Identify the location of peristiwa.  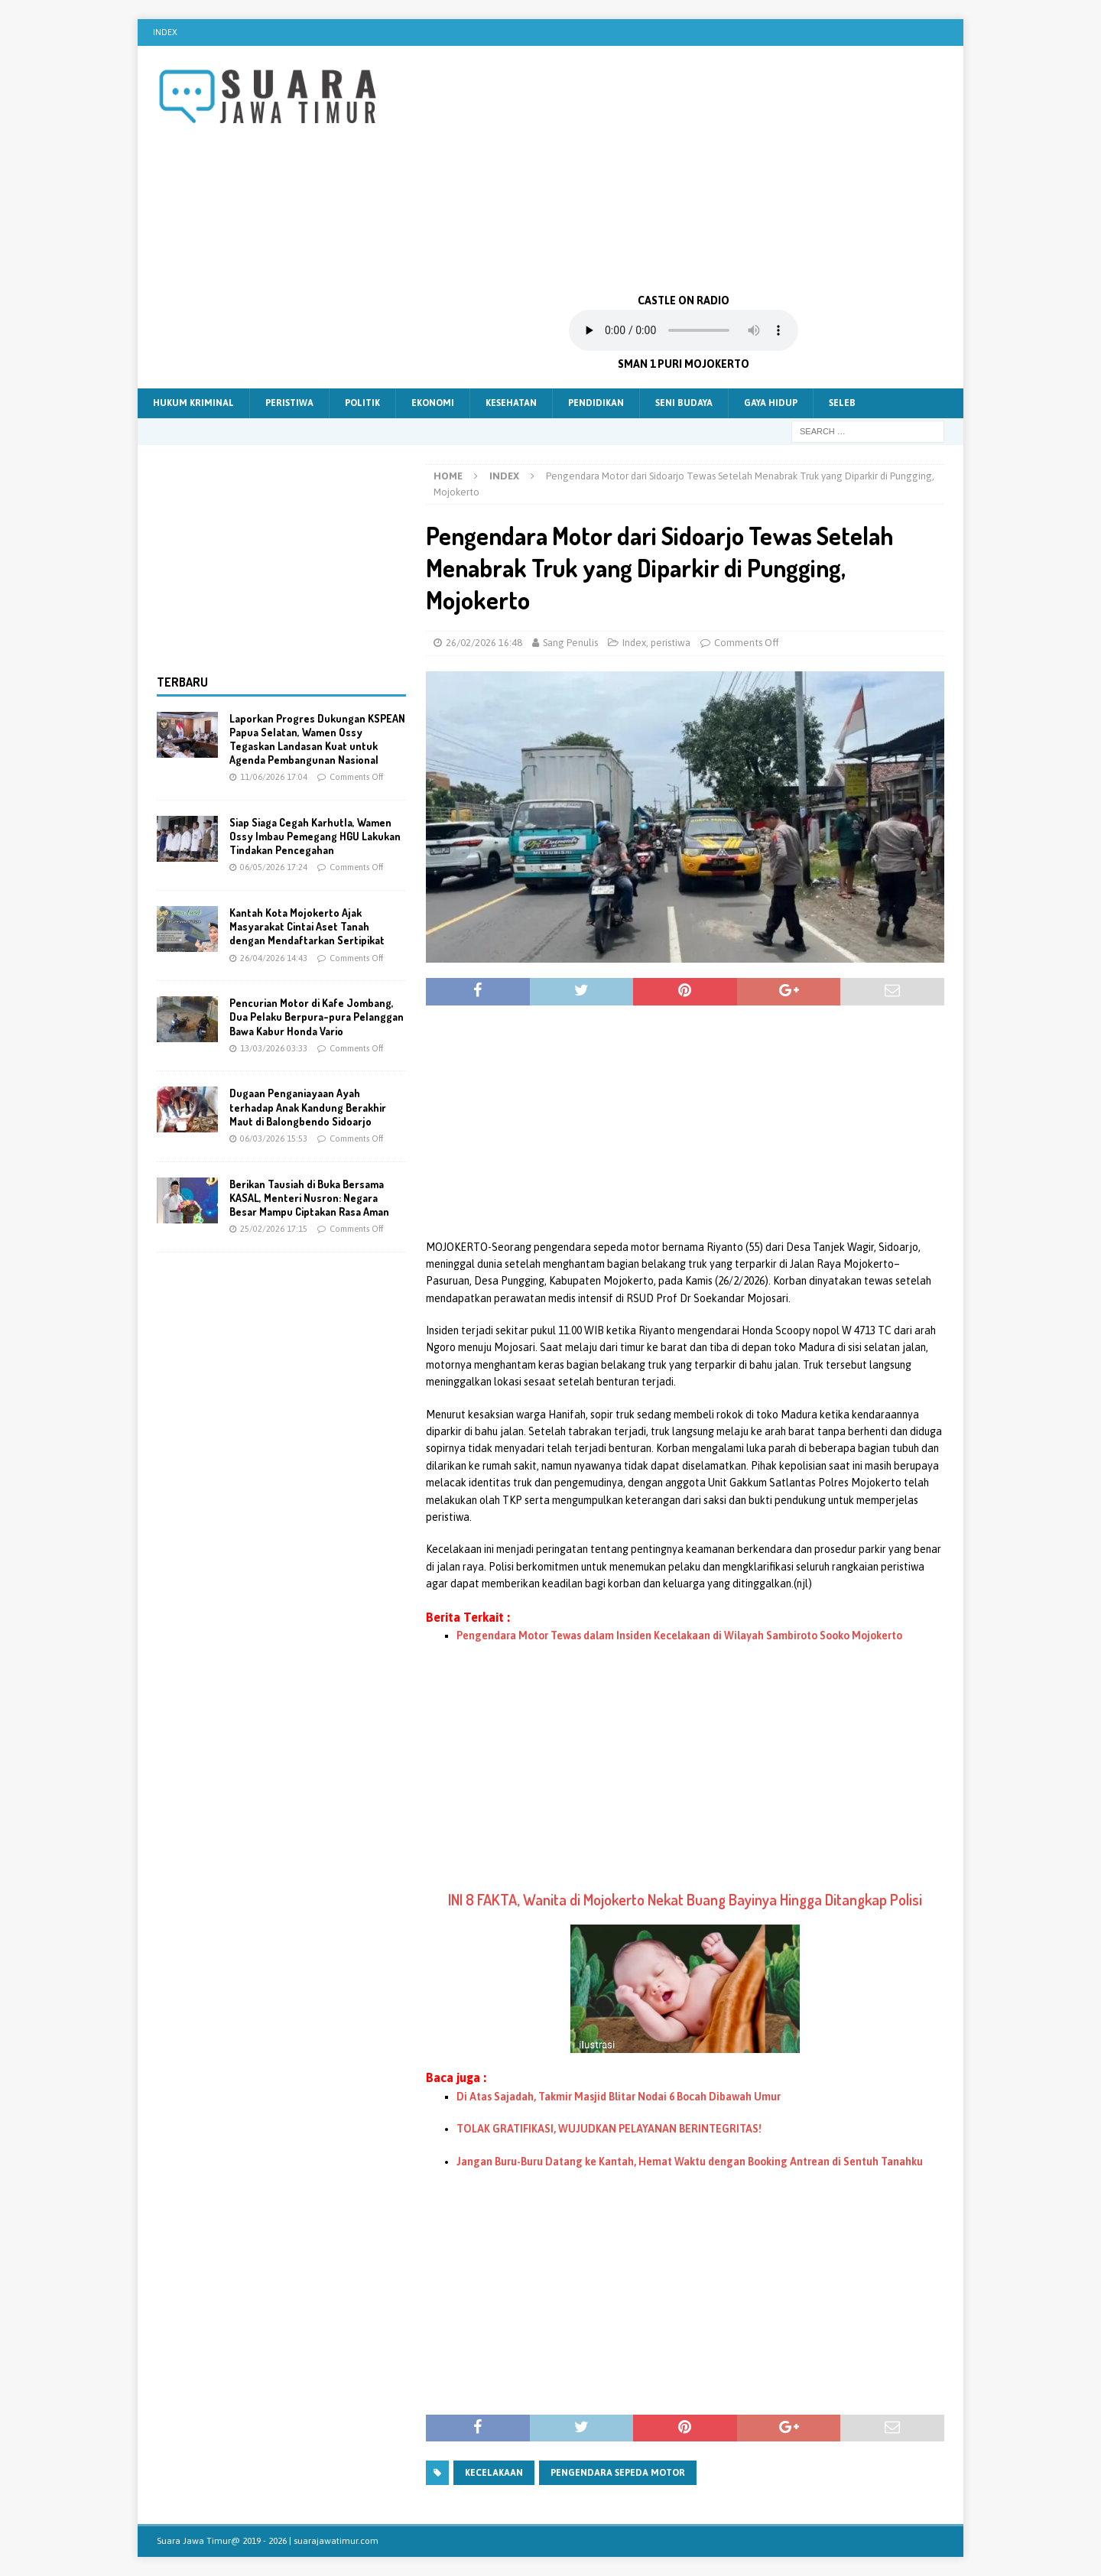
(670, 642).